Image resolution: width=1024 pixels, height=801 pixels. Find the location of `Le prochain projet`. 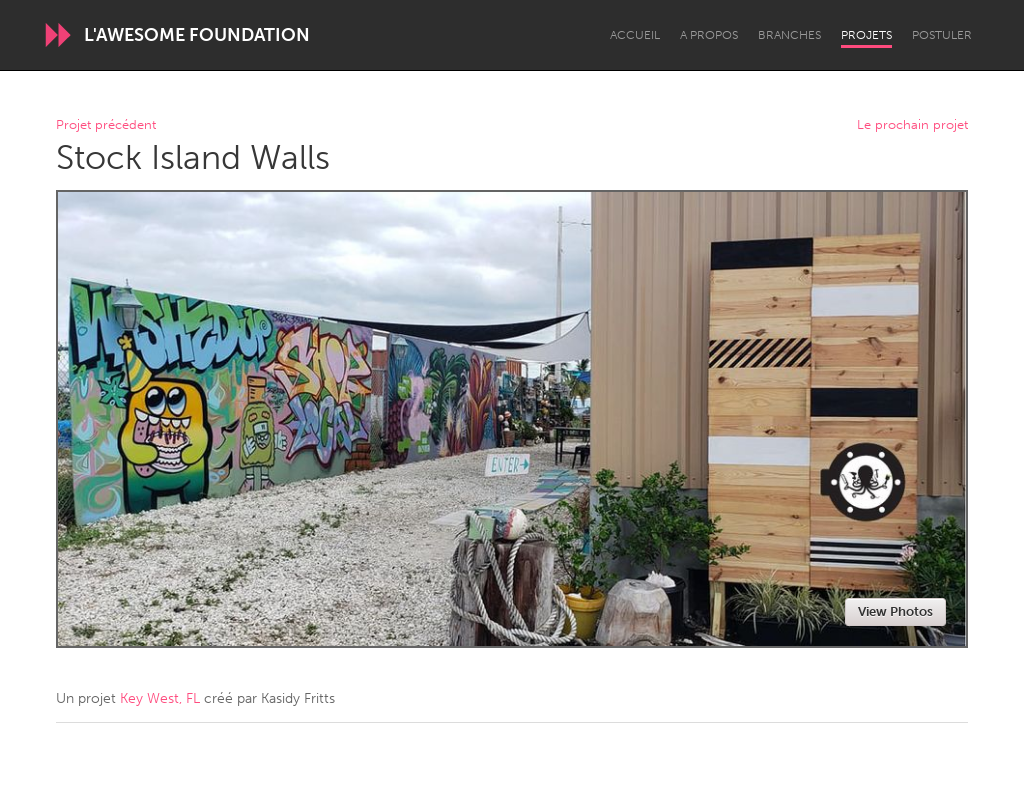

Le prochain projet is located at coordinates (912, 125).